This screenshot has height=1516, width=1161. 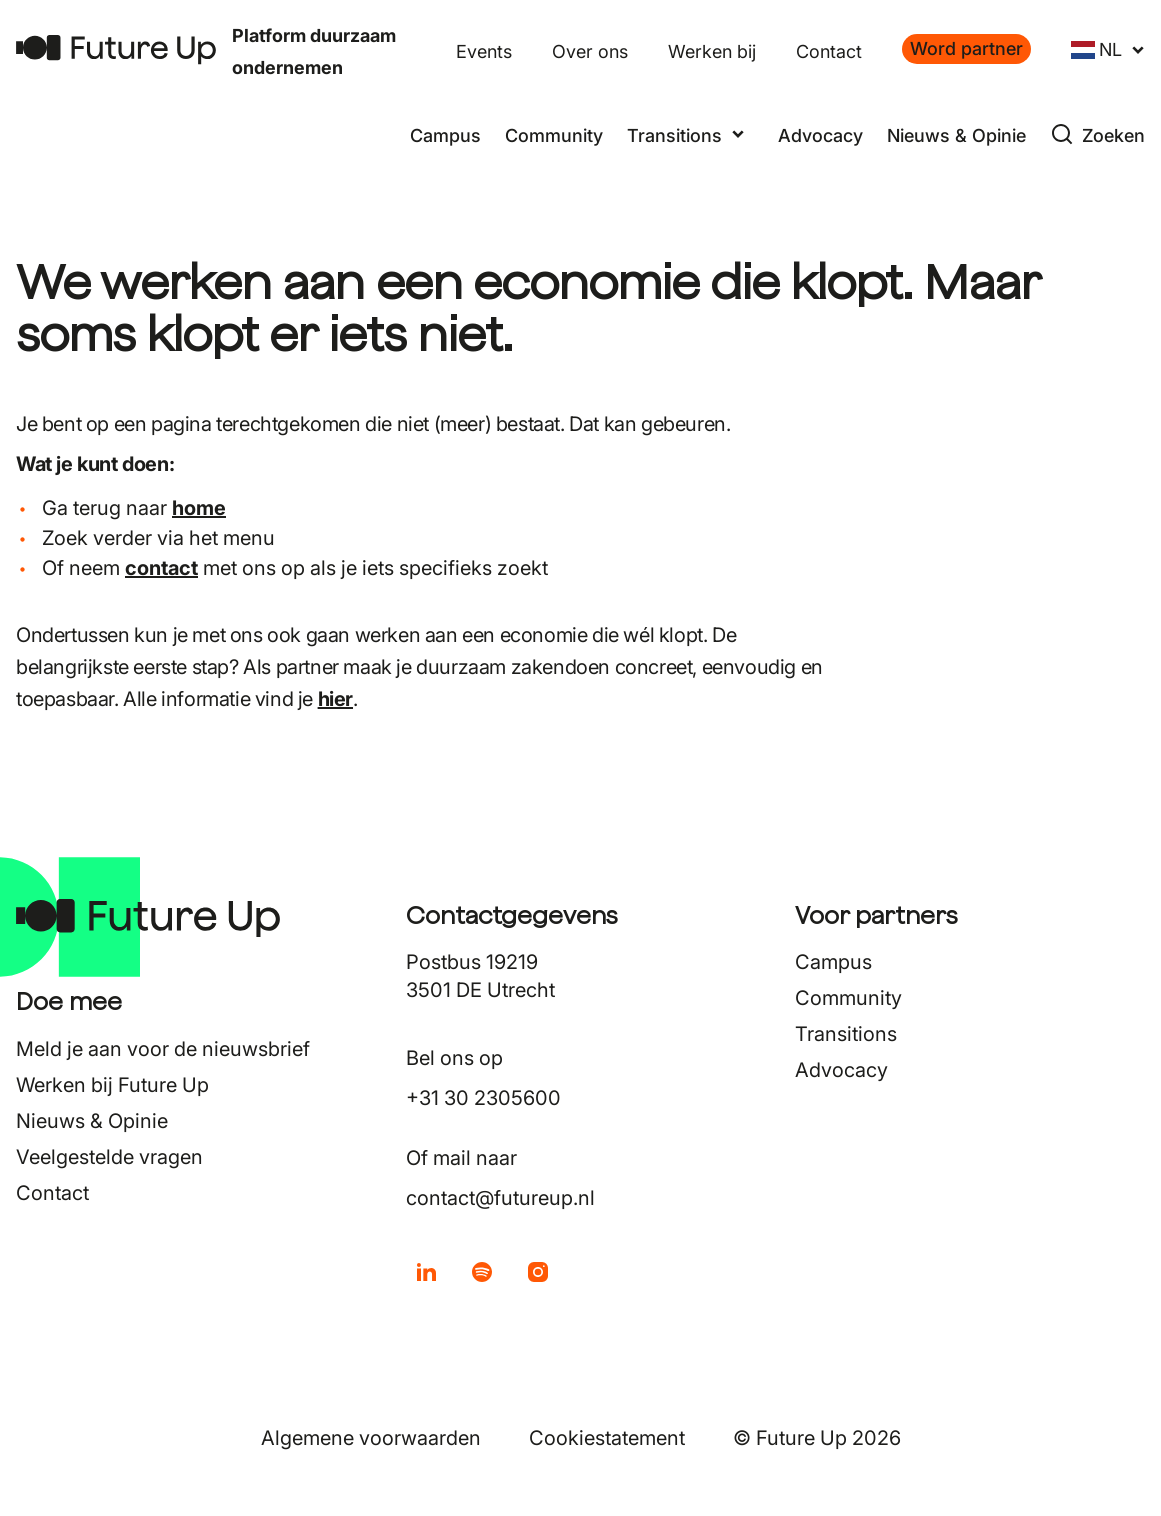 I want to click on Werken bij Future Up, so click(x=112, y=1085).